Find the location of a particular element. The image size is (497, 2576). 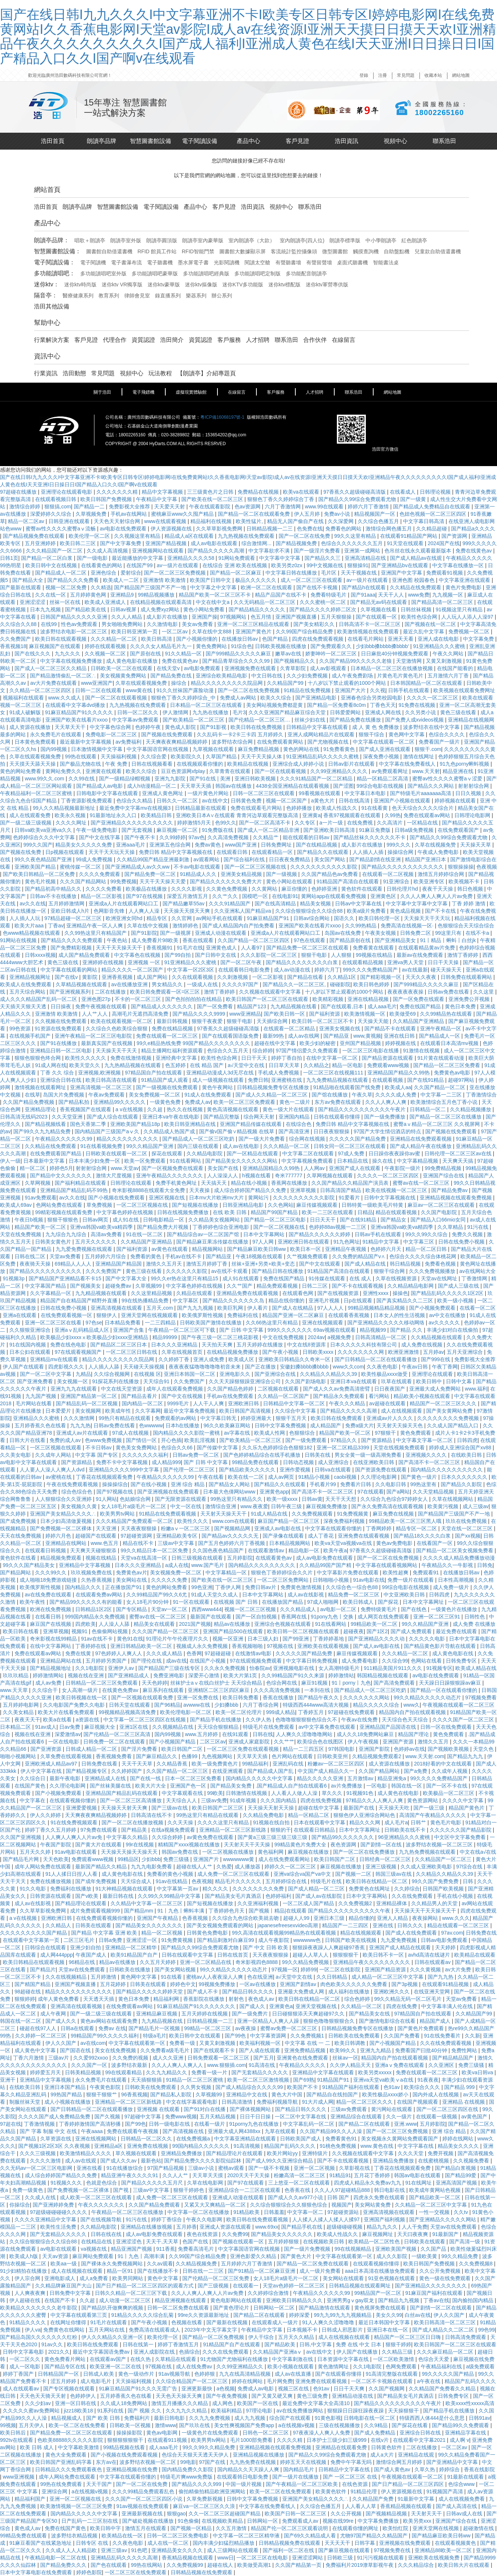

综合婷婷 is located at coordinates (262, 1050).